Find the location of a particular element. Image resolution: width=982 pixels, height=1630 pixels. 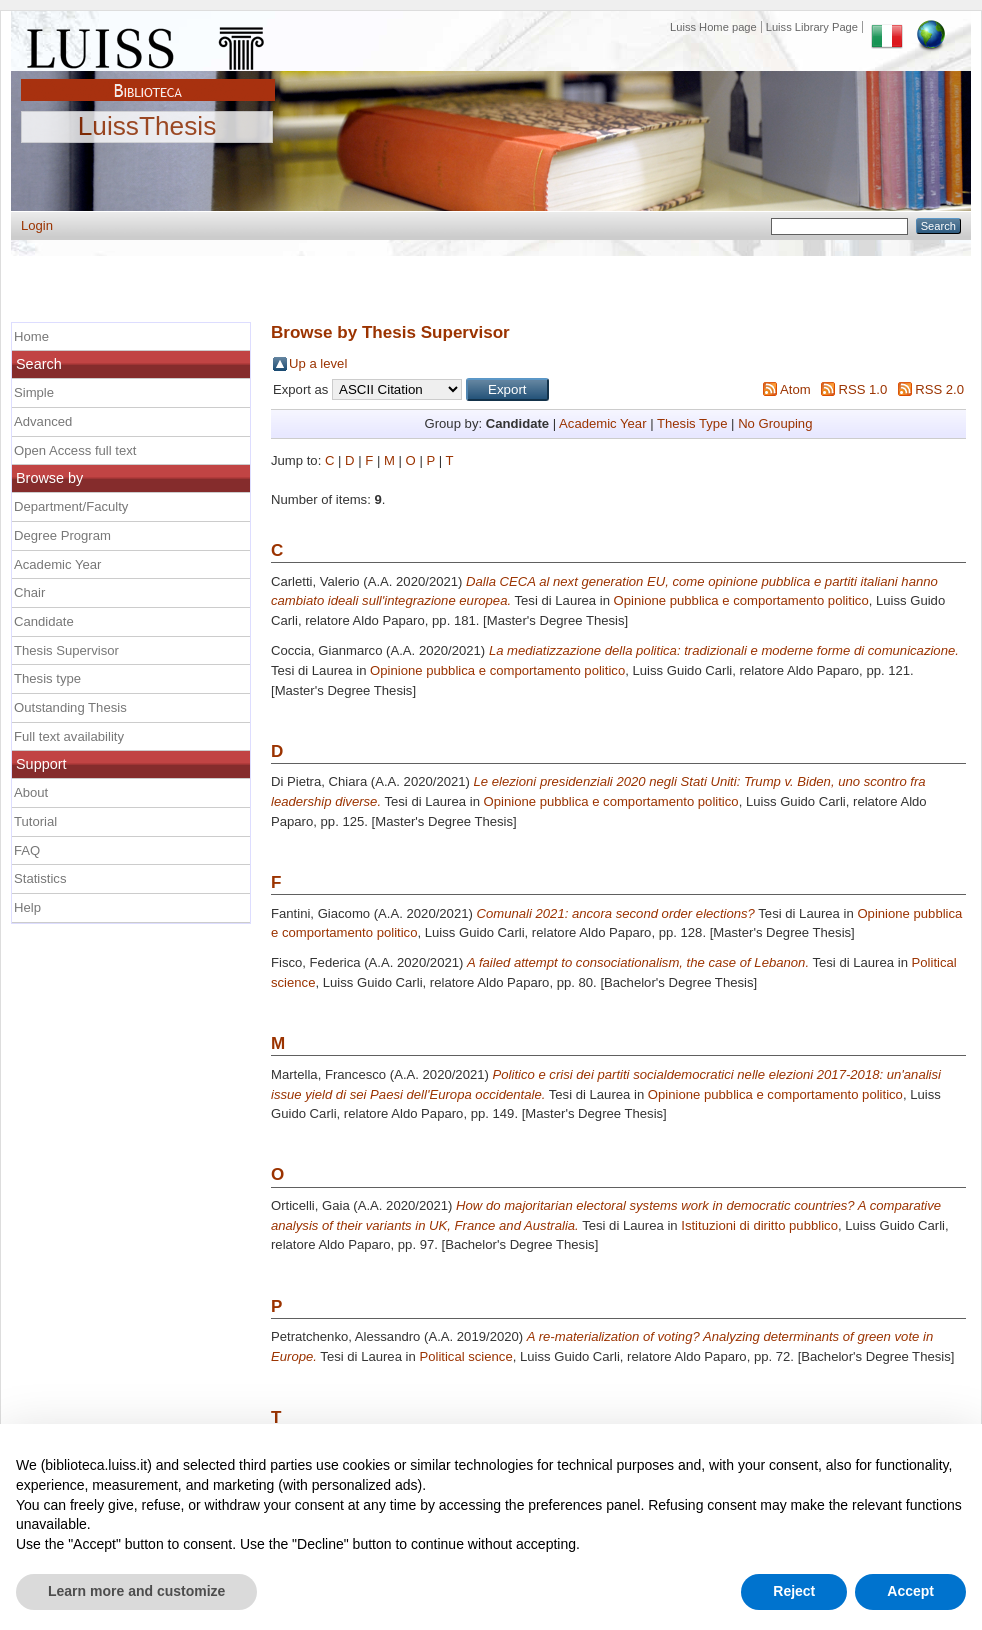

Simple is located at coordinates (34, 392).